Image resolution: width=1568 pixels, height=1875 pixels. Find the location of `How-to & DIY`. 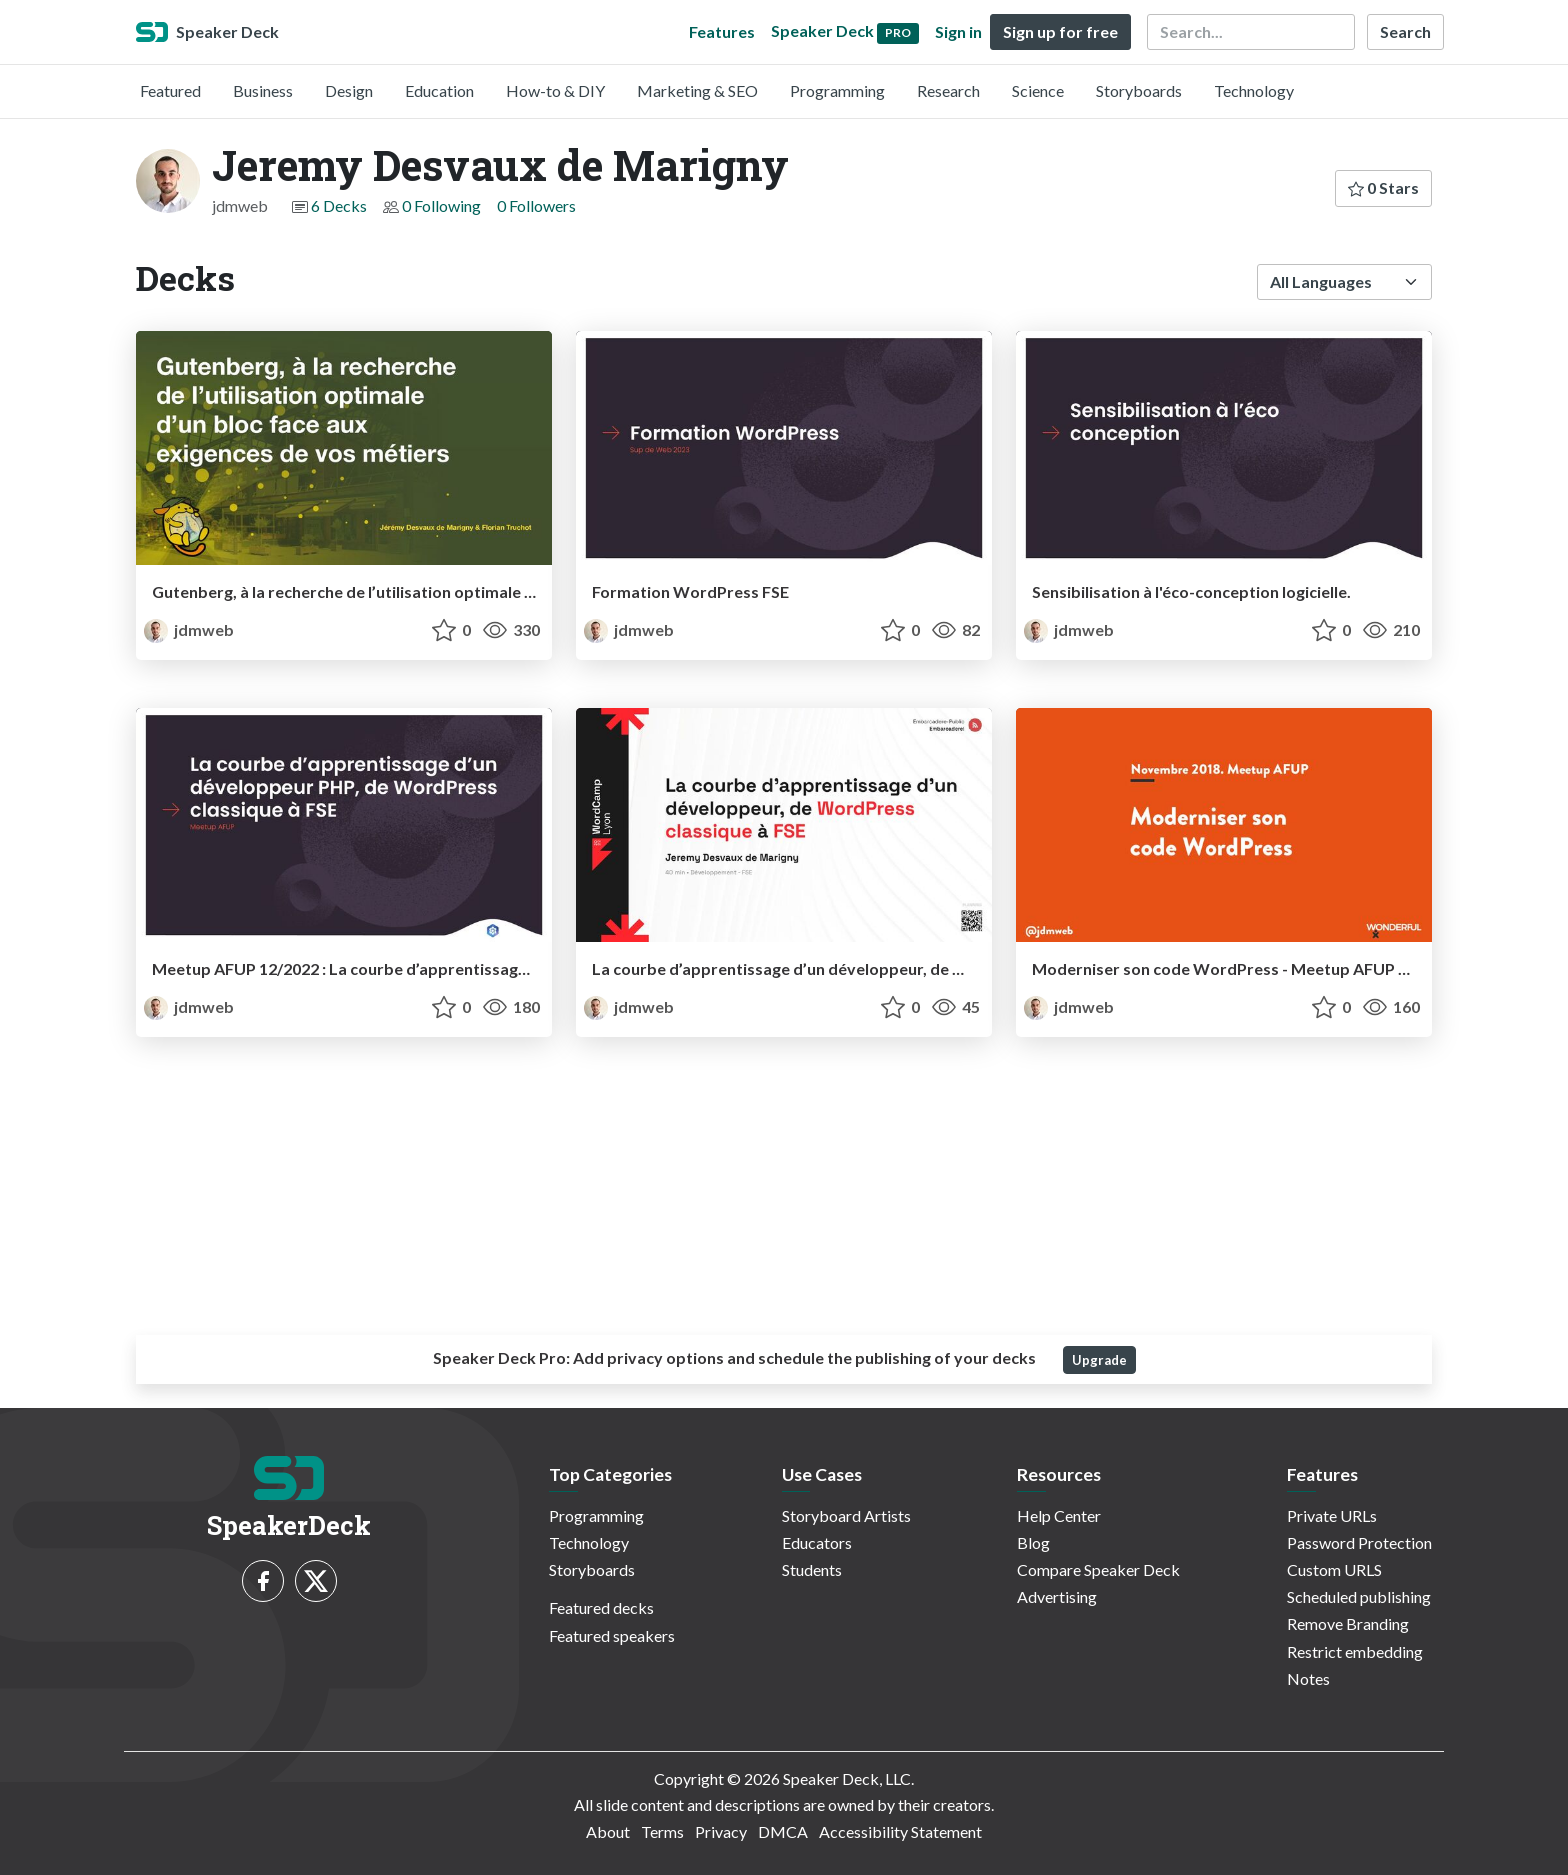

How-to & DIY is located at coordinates (555, 90).